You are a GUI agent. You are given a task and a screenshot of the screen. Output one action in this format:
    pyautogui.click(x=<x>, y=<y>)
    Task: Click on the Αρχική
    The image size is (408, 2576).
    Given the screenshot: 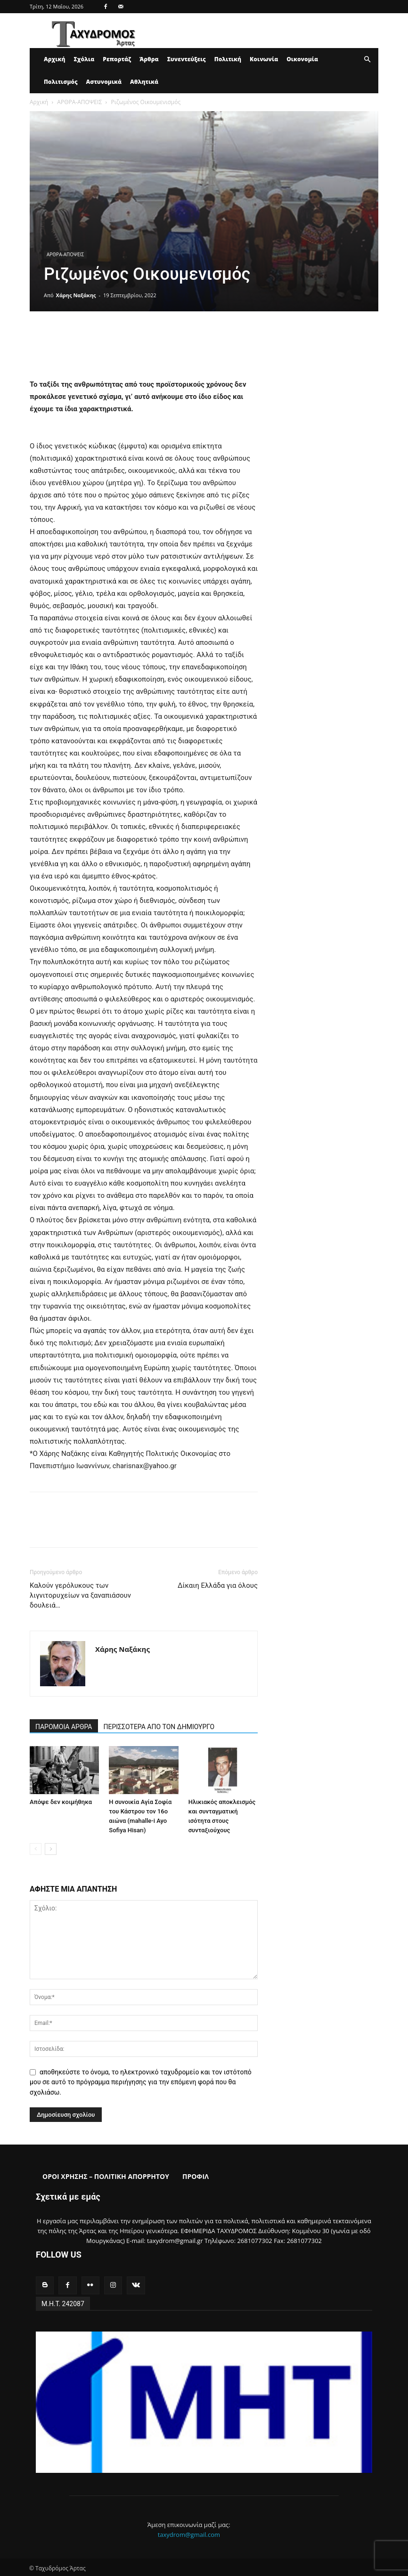 What is the action you would take?
    pyautogui.click(x=54, y=59)
    